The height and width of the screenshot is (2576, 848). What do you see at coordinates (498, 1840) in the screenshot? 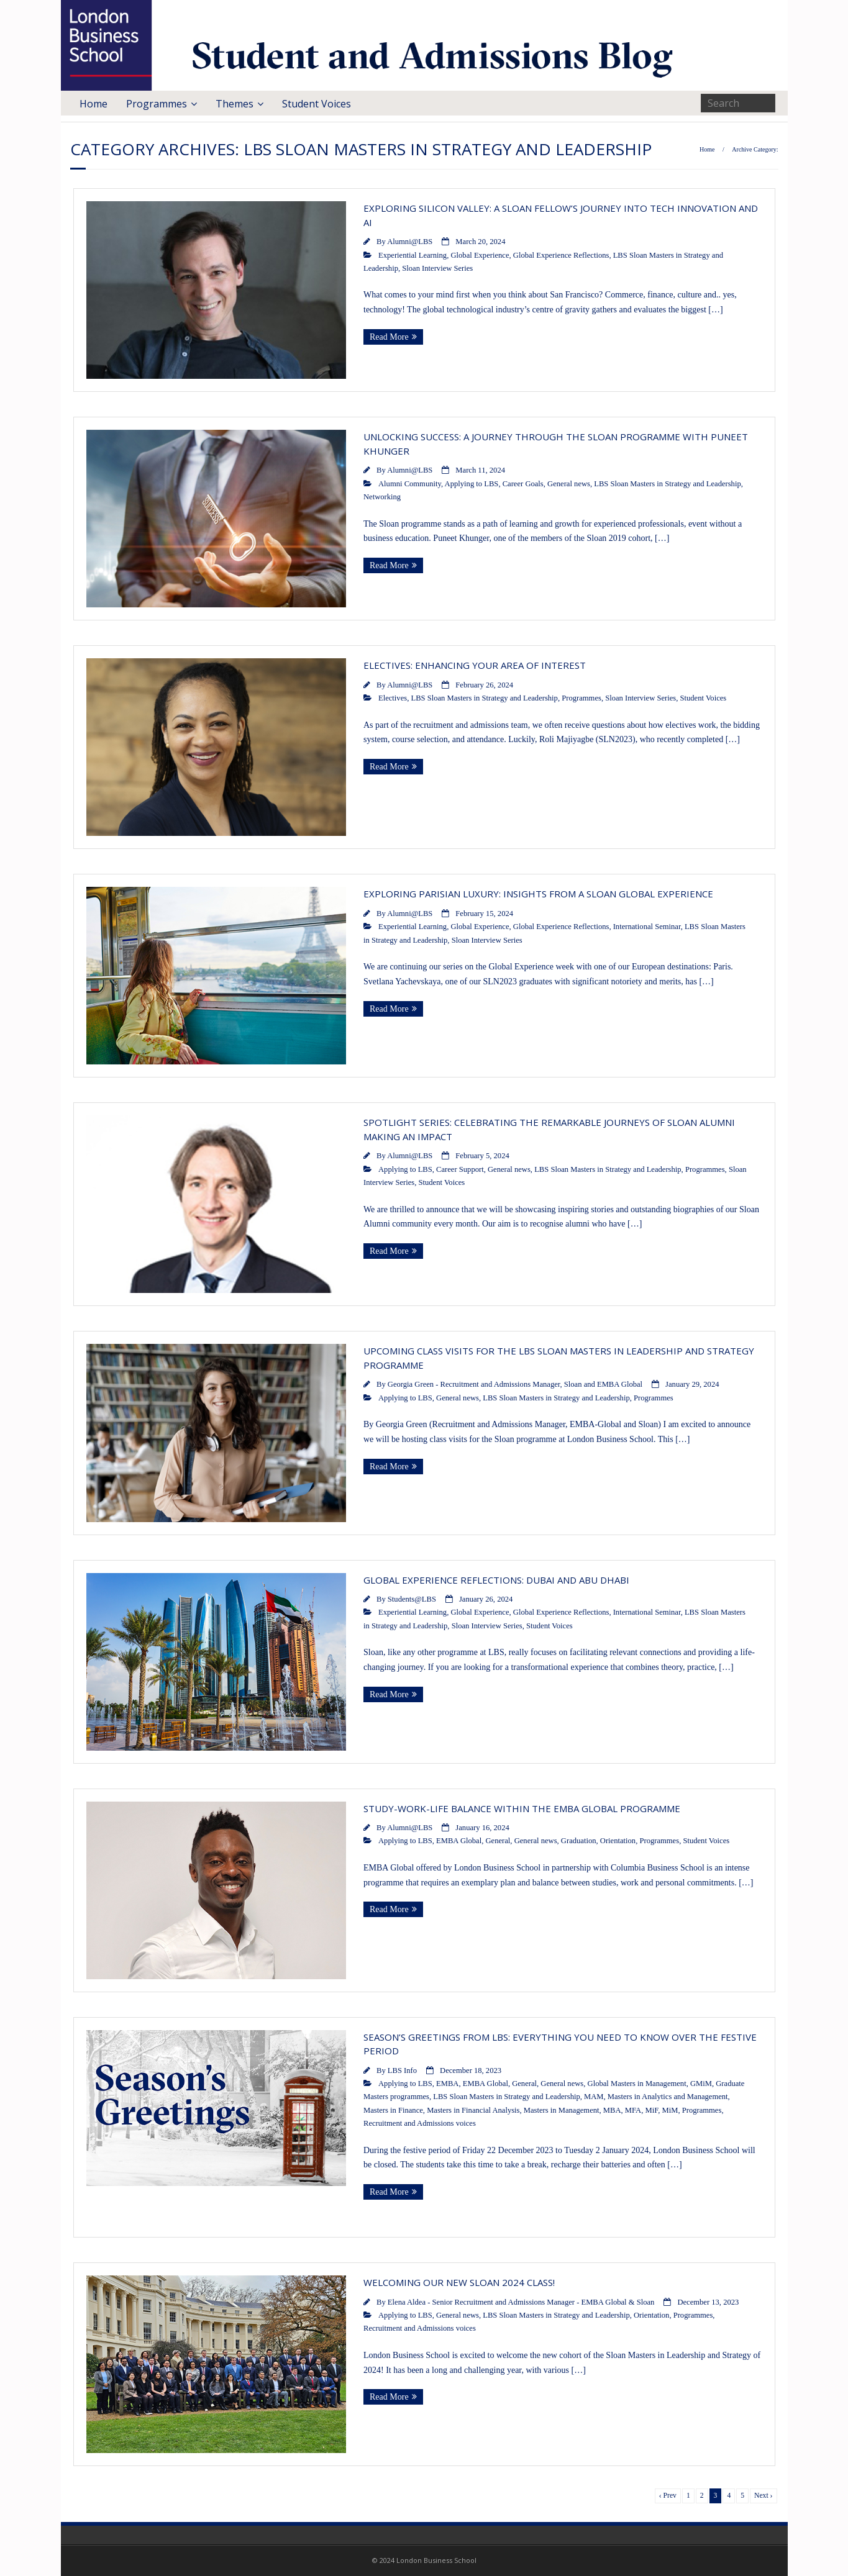
I see `General` at bounding box center [498, 1840].